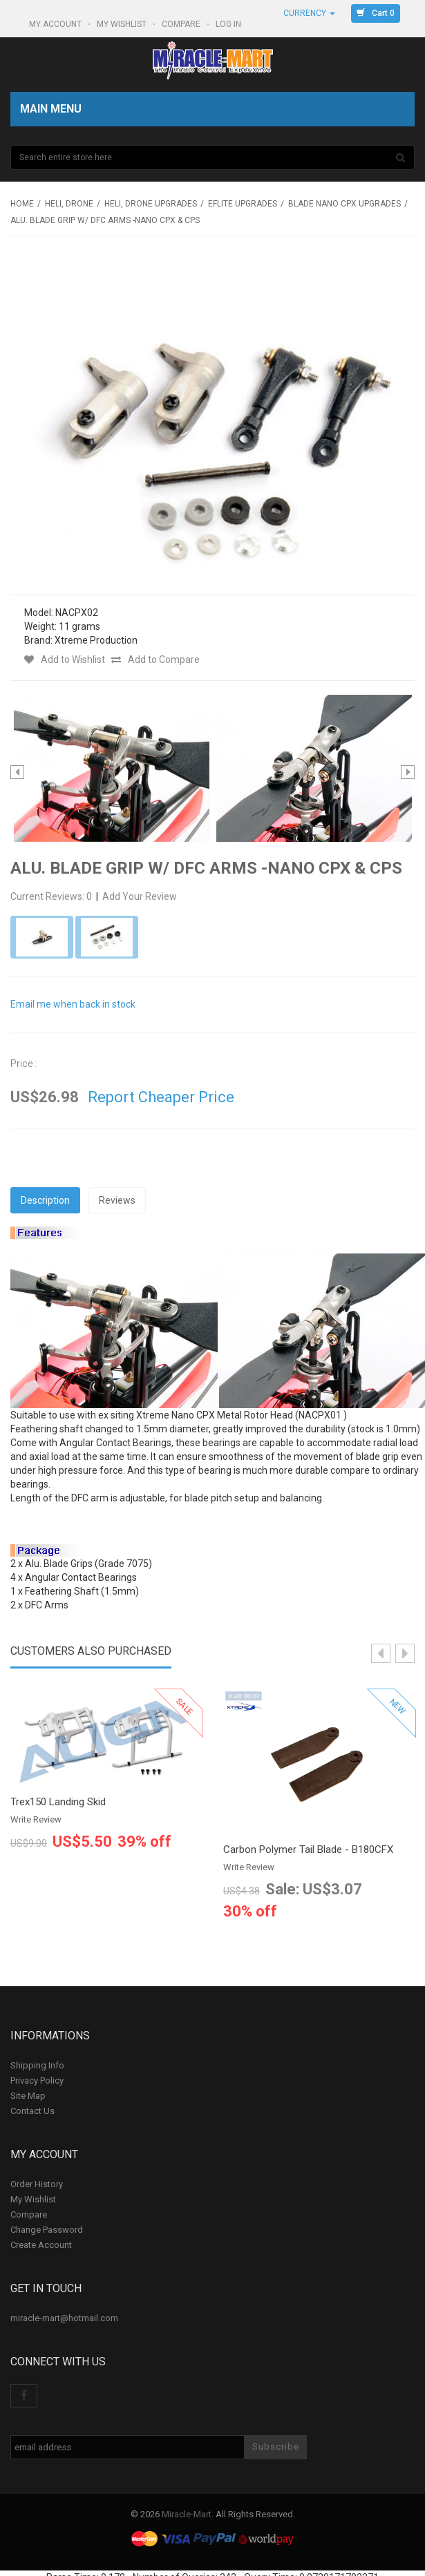 This screenshot has height=2576, width=425. I want to click on My Wishlist, so click(123, 24).